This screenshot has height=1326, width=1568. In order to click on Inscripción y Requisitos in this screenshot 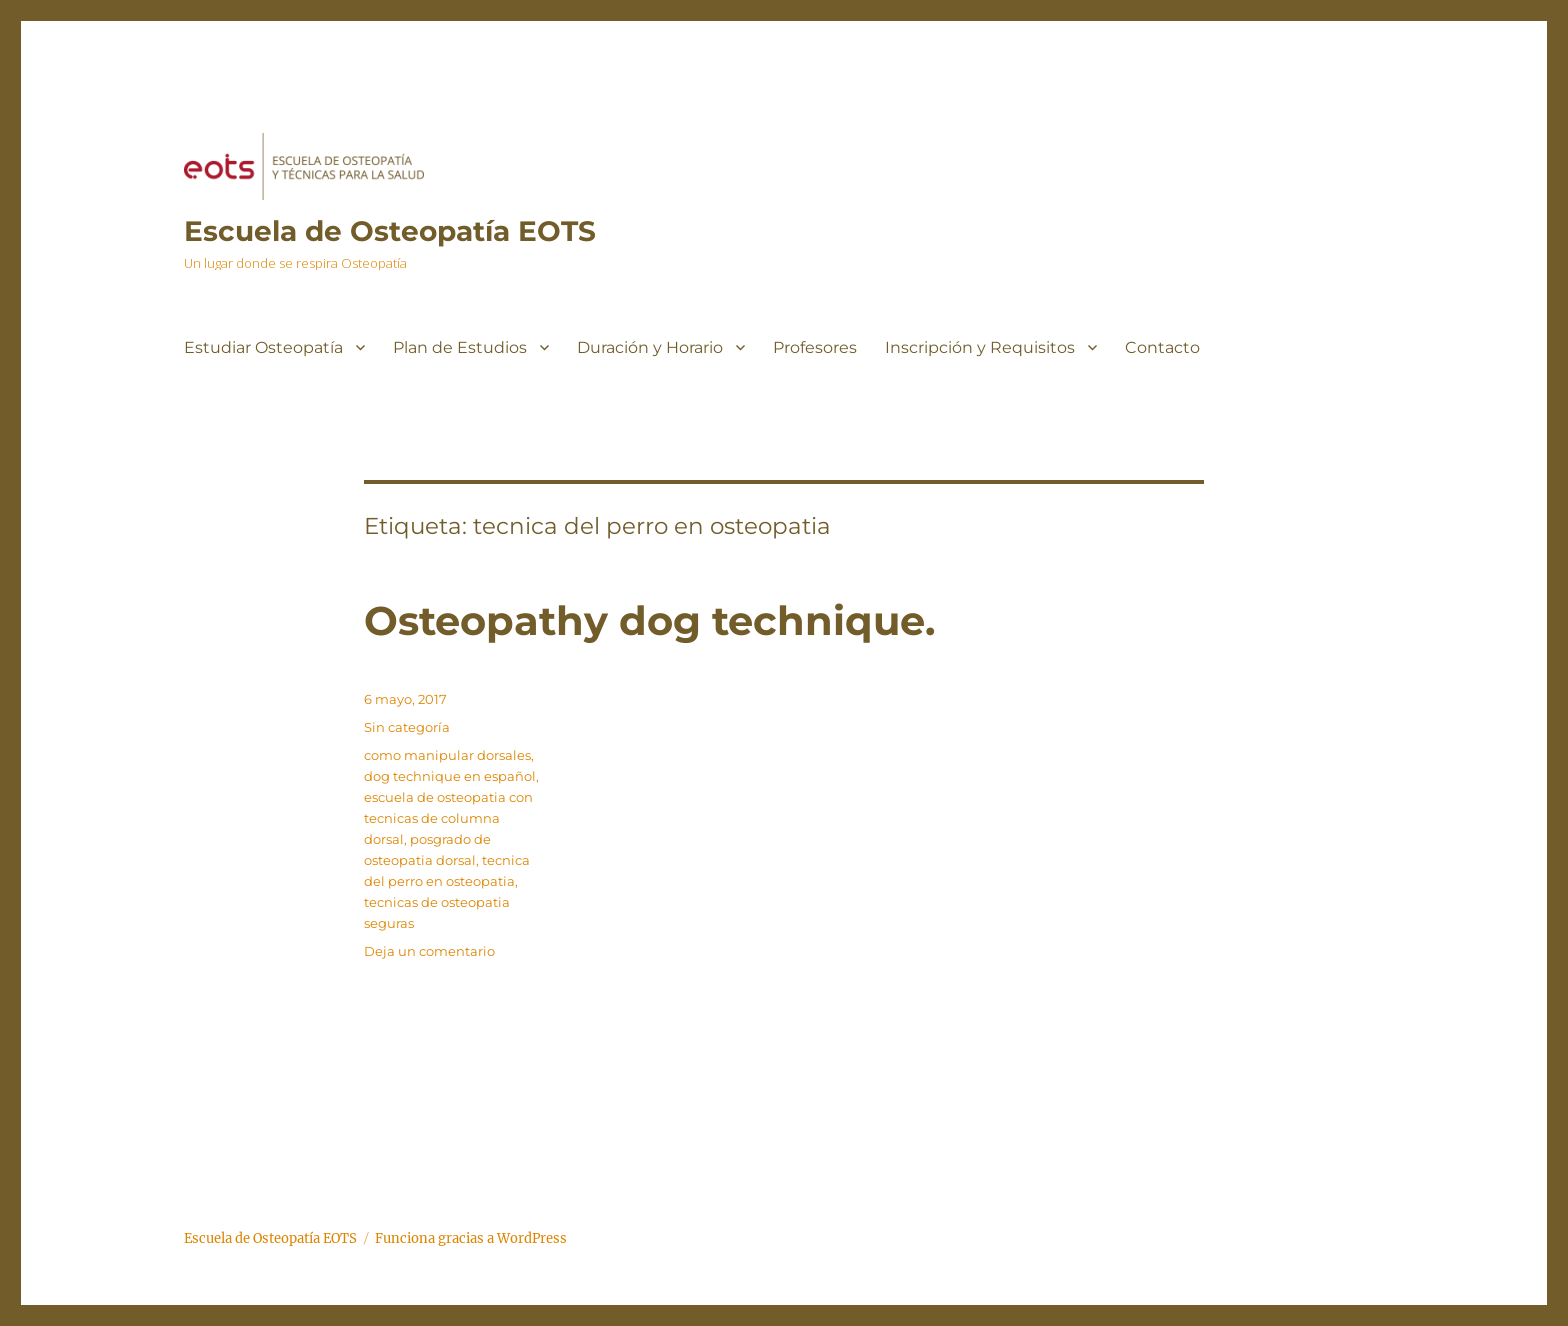, I will do `click(980, 347)`.